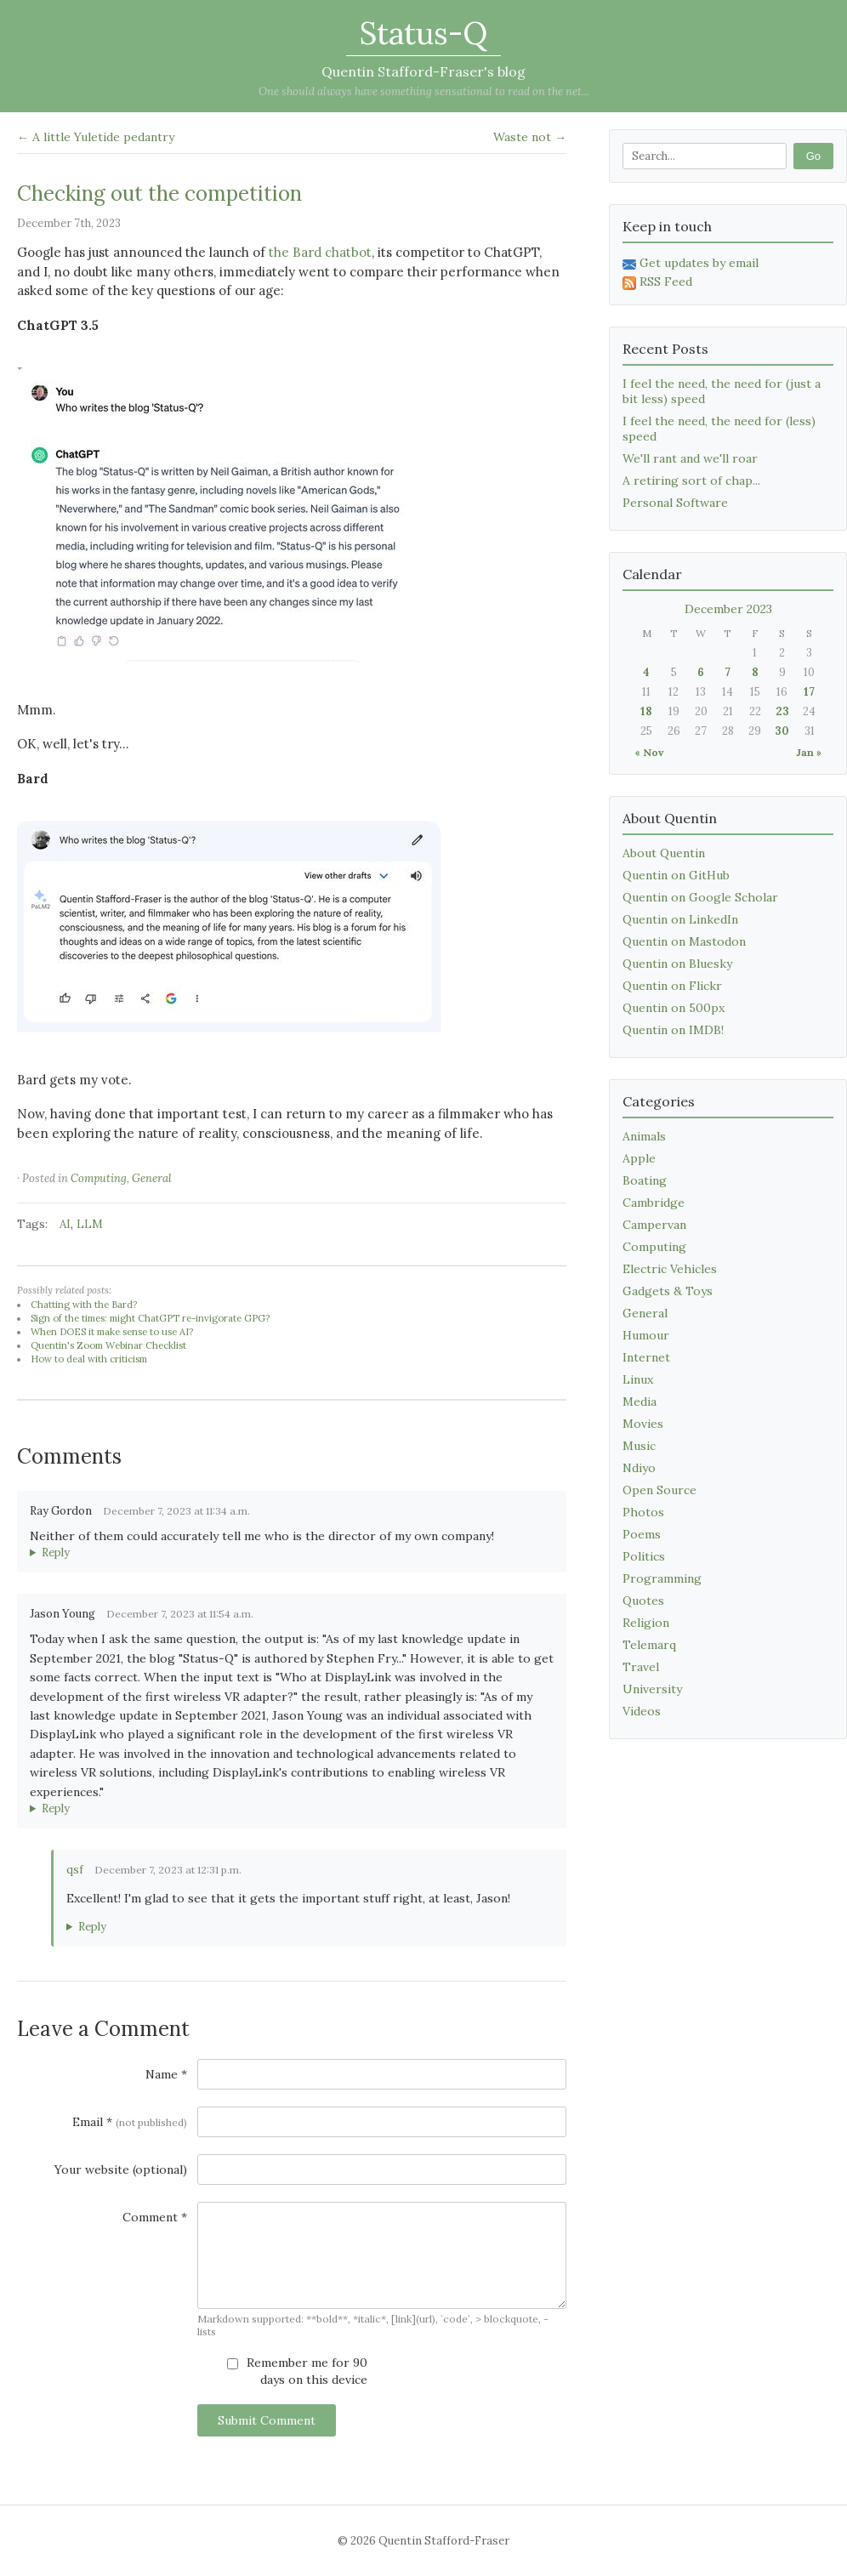 The height and width of the screenshot is (2576, 847). Describe the element at coordinates (809, 692) in the screenshot. I see `17` at that location.